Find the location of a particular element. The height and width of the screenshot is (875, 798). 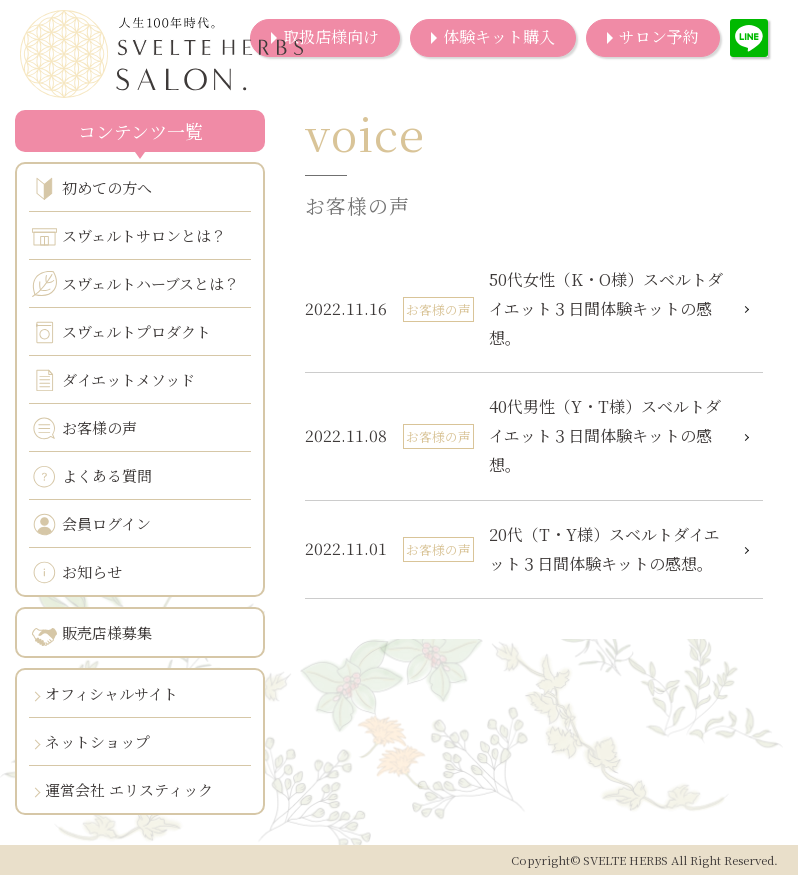

会員ログイン is located at coordinates (91, 524).